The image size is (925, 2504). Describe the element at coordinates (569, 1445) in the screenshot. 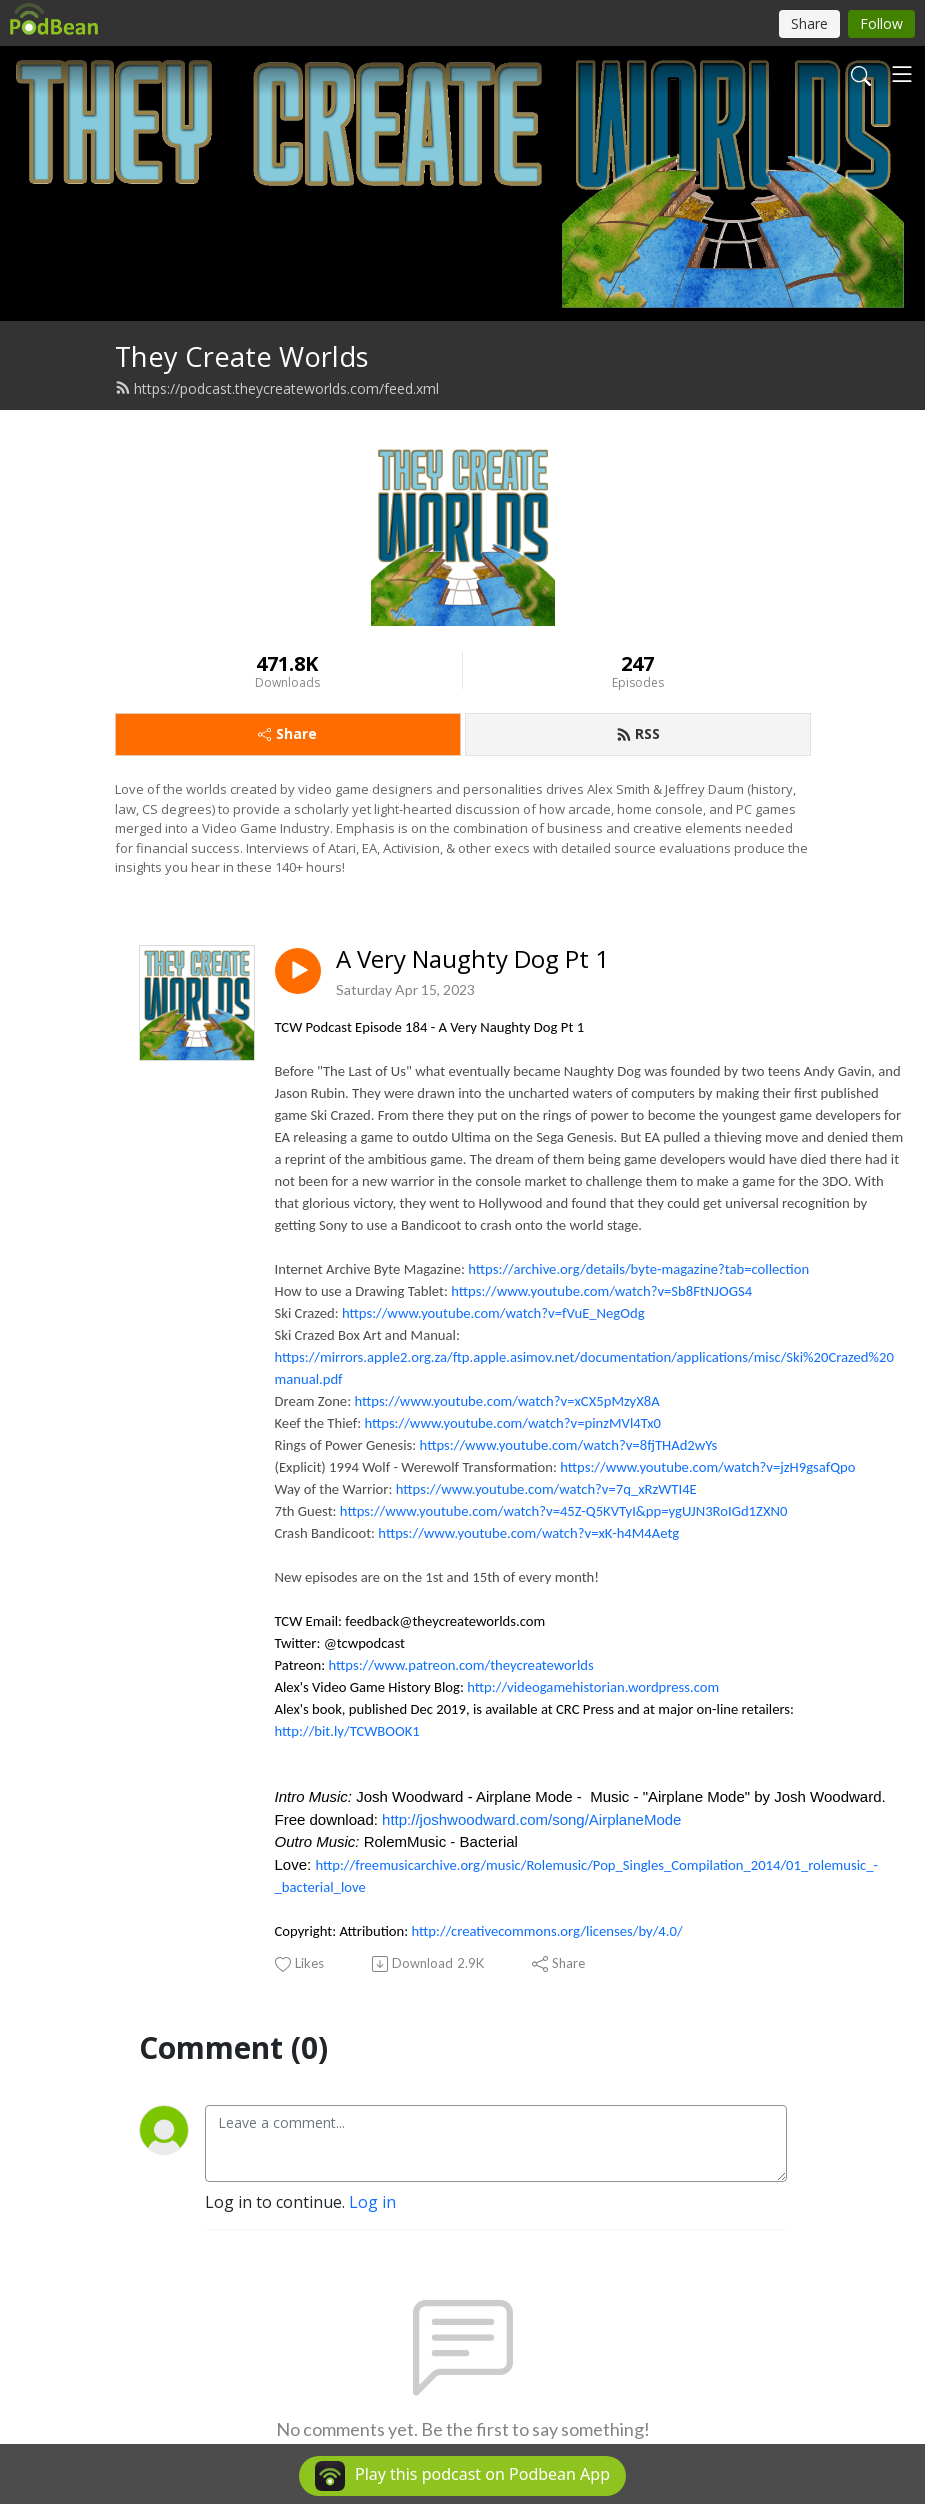

I see `https://www.youtube.com/watch?v=8fjTHAd2wYs` at that location.